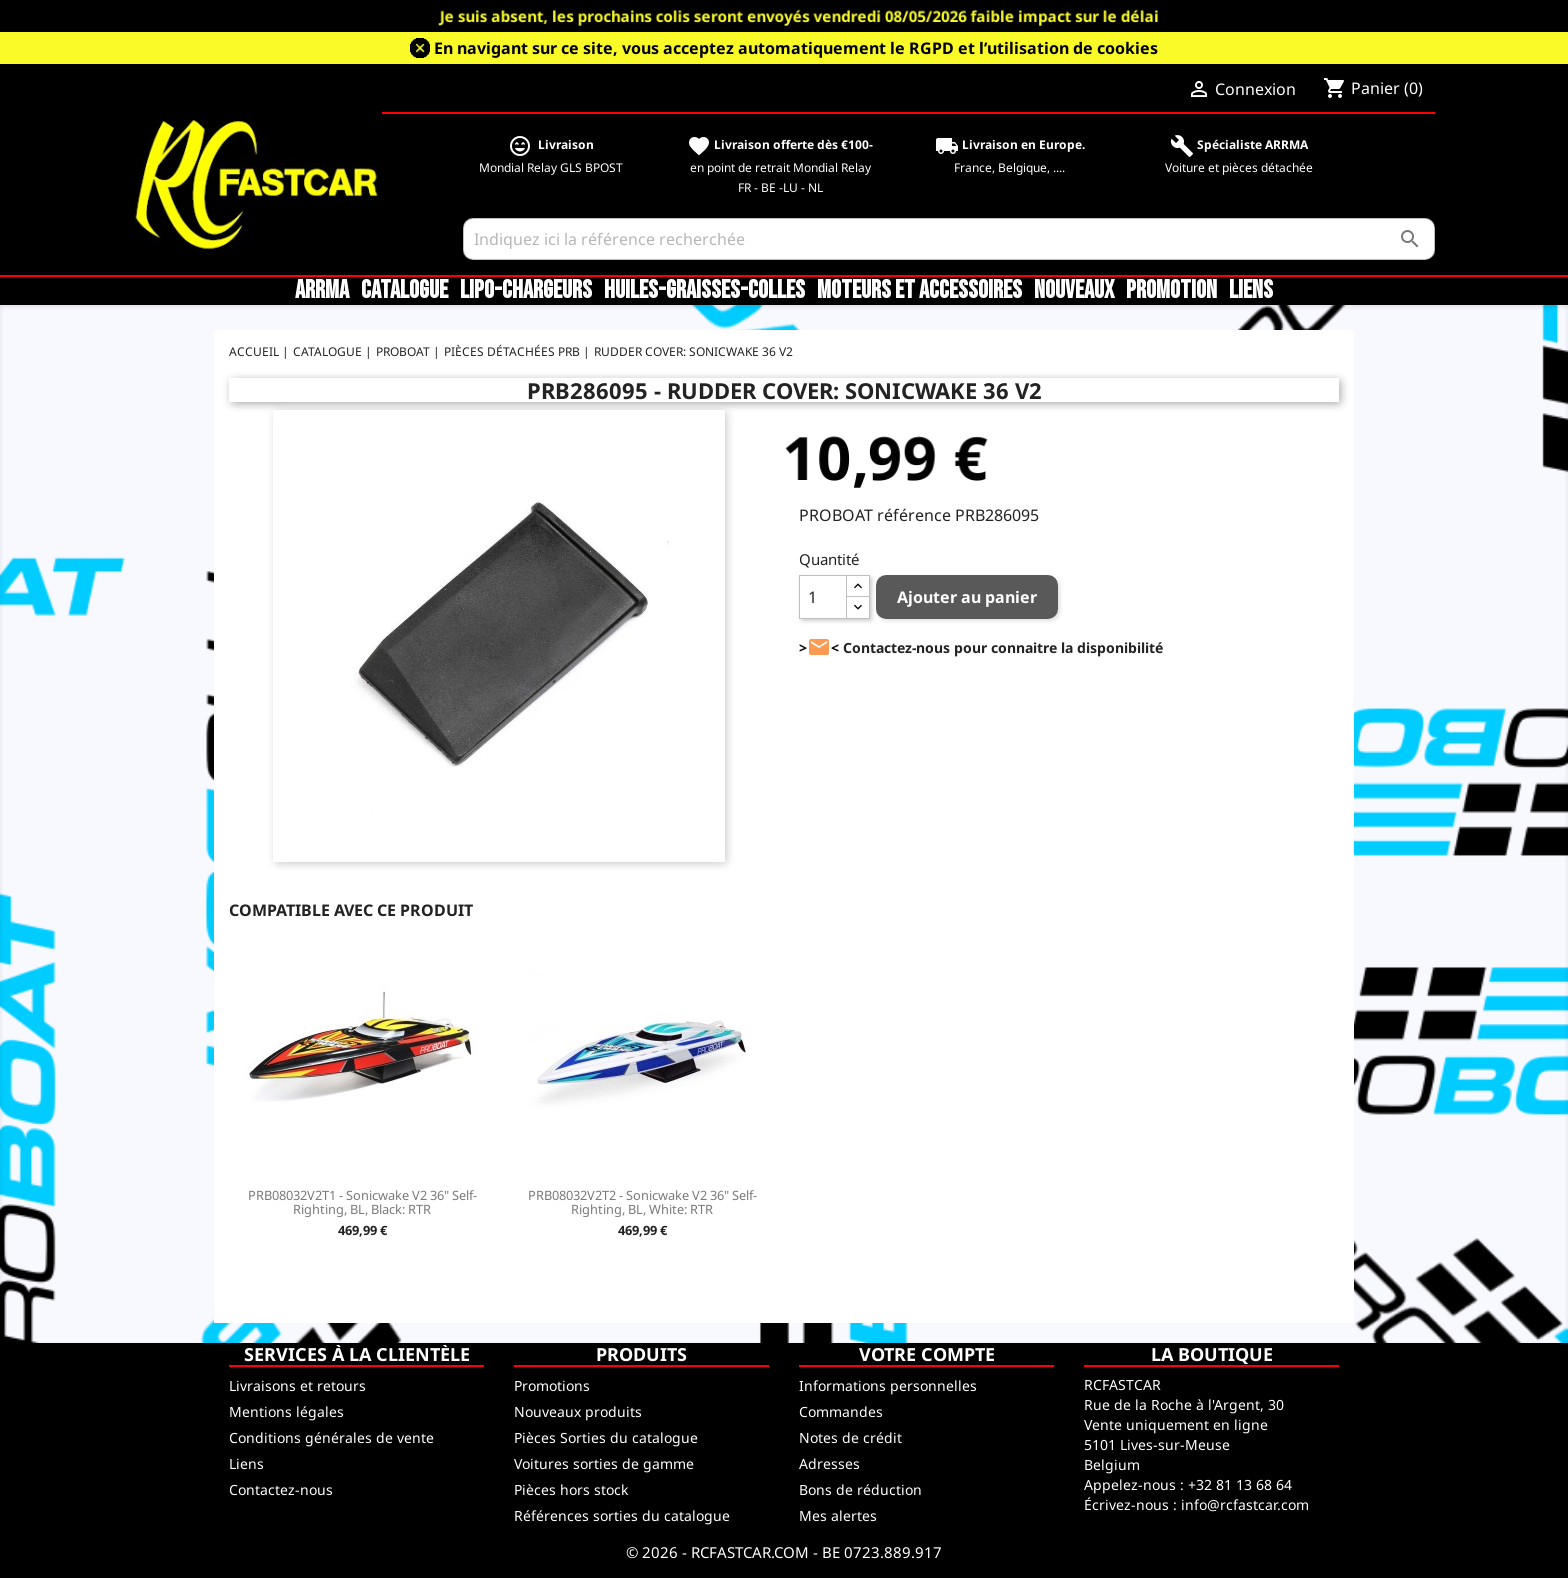 This screenshot has width=1568, height=1578. What do you see at coordinates (888, 1385) in the screenshot?
I see `Informations personnelles` at bounding box center [888, 1385].